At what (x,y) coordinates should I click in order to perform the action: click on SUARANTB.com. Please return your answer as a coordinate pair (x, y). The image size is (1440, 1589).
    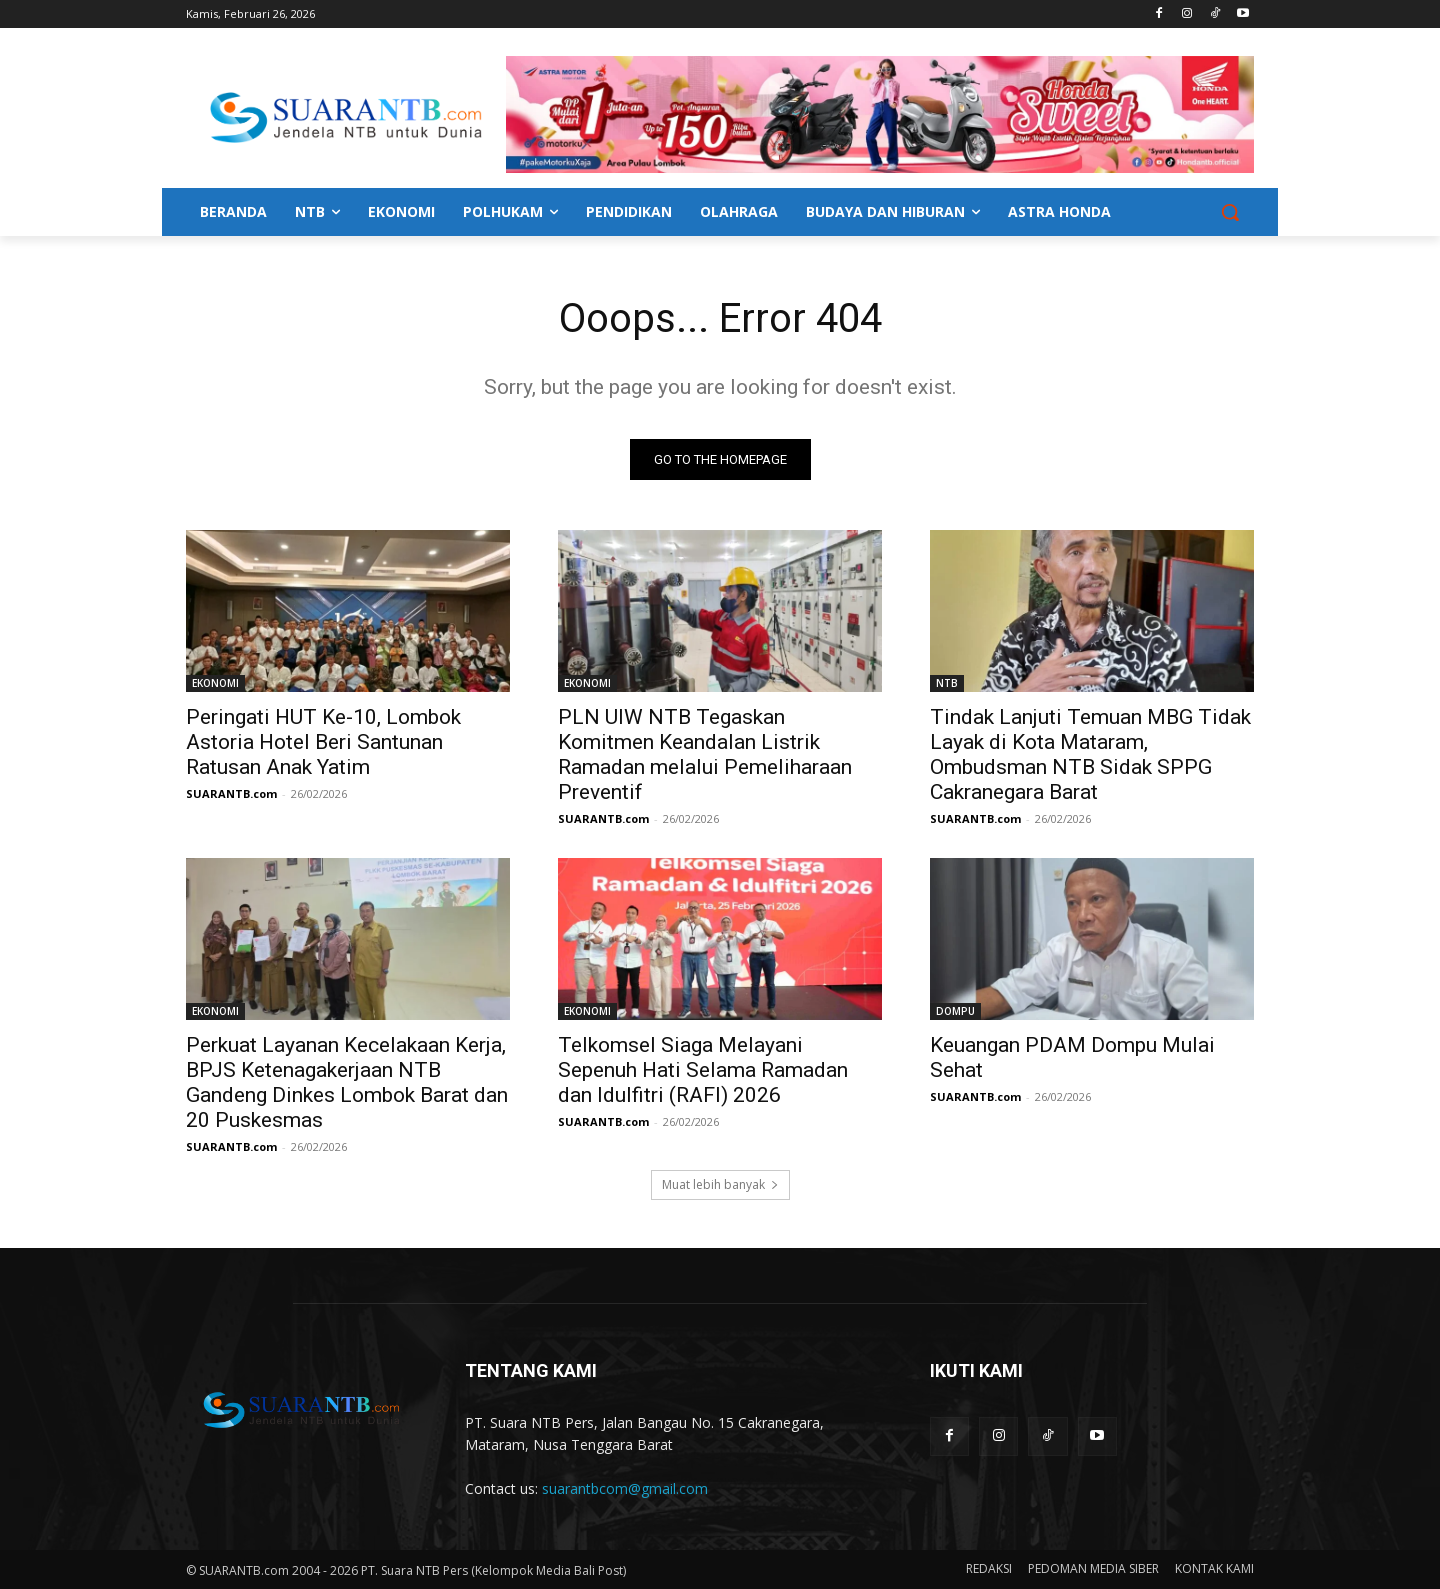
    Looking at the image, I should click on (231, 793).